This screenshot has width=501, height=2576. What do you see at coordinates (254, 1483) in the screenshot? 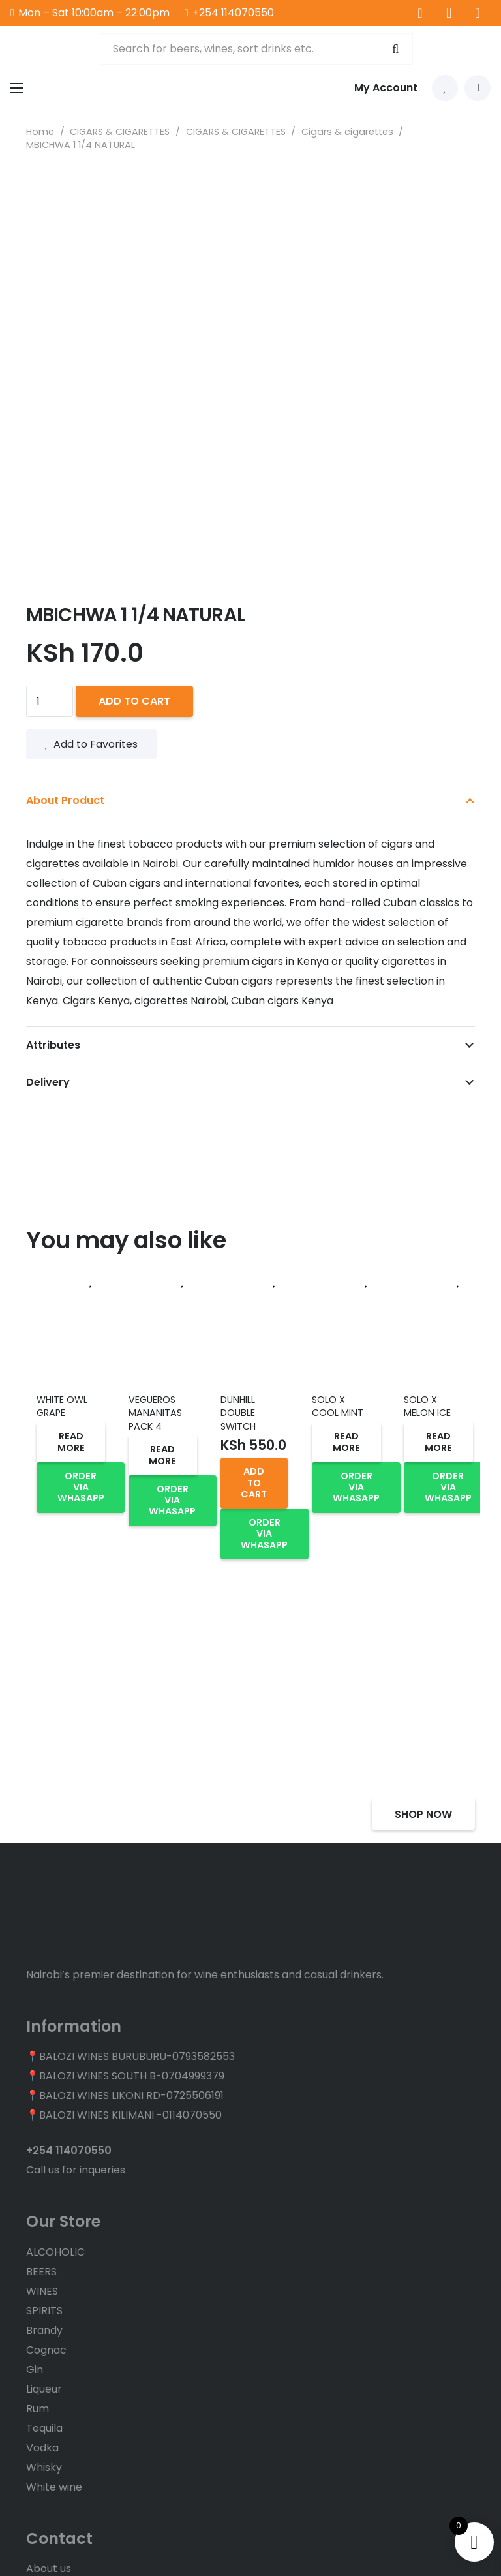
I see `[button]` at bounding box center [254, 1483].